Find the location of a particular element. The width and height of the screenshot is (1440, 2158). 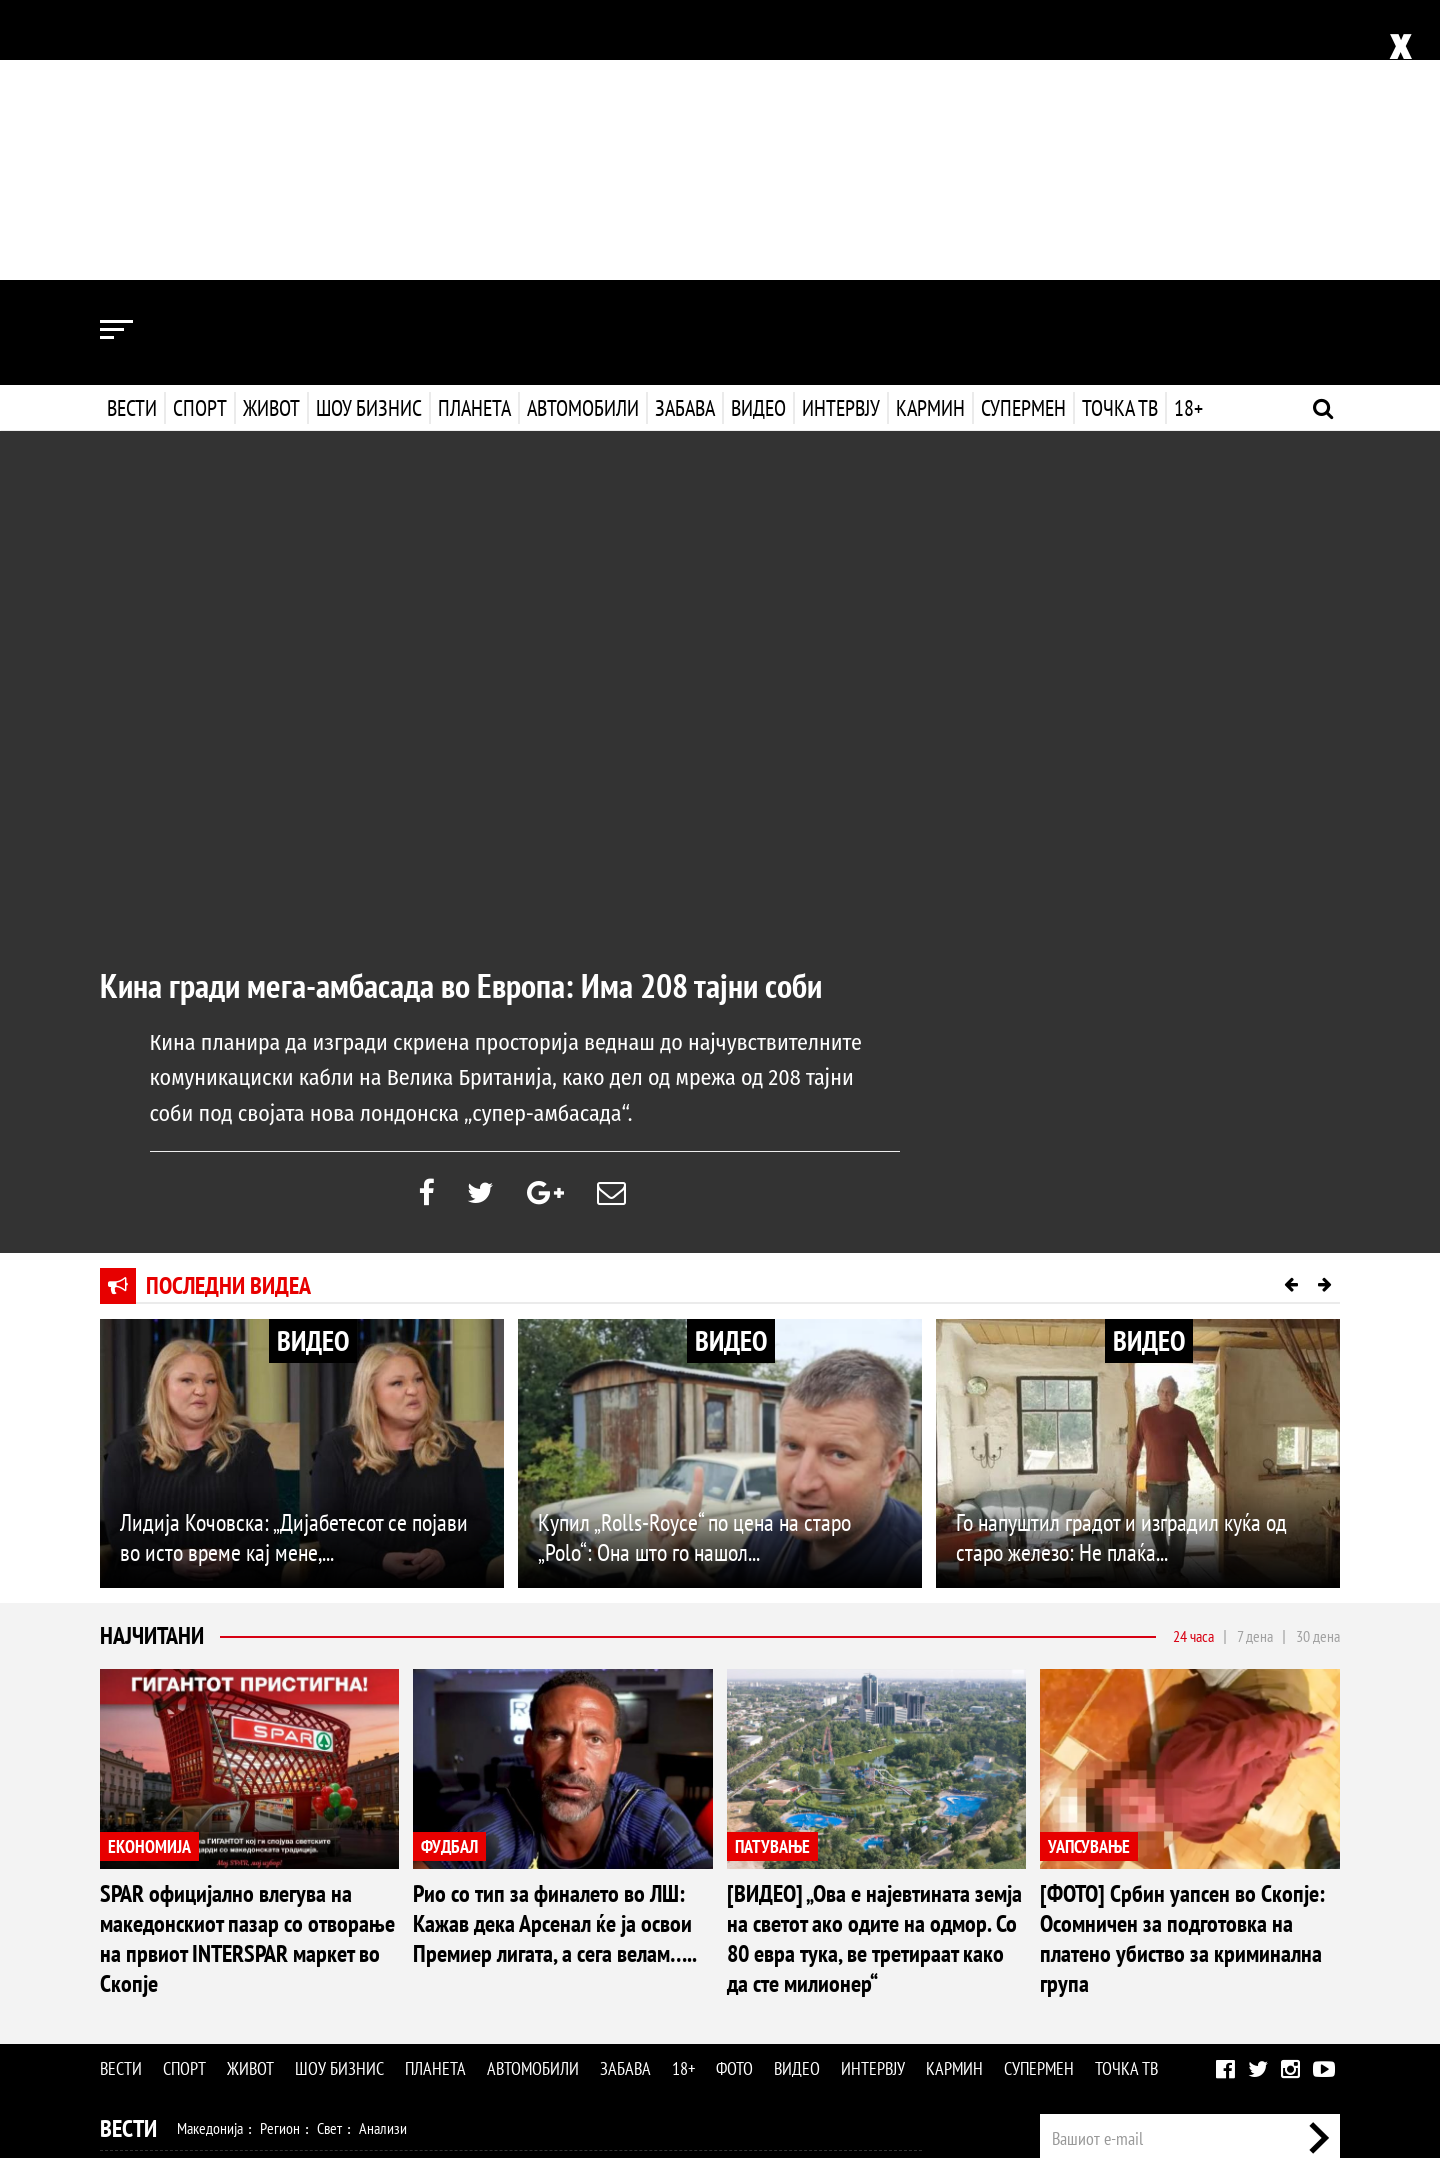

[ВИДЕО] „Ова е најевтината земја на светот ако одите на одмор. Со 80 евра тука, ве третираат како да сте милионер“ is located at coordinates (874, 1663).